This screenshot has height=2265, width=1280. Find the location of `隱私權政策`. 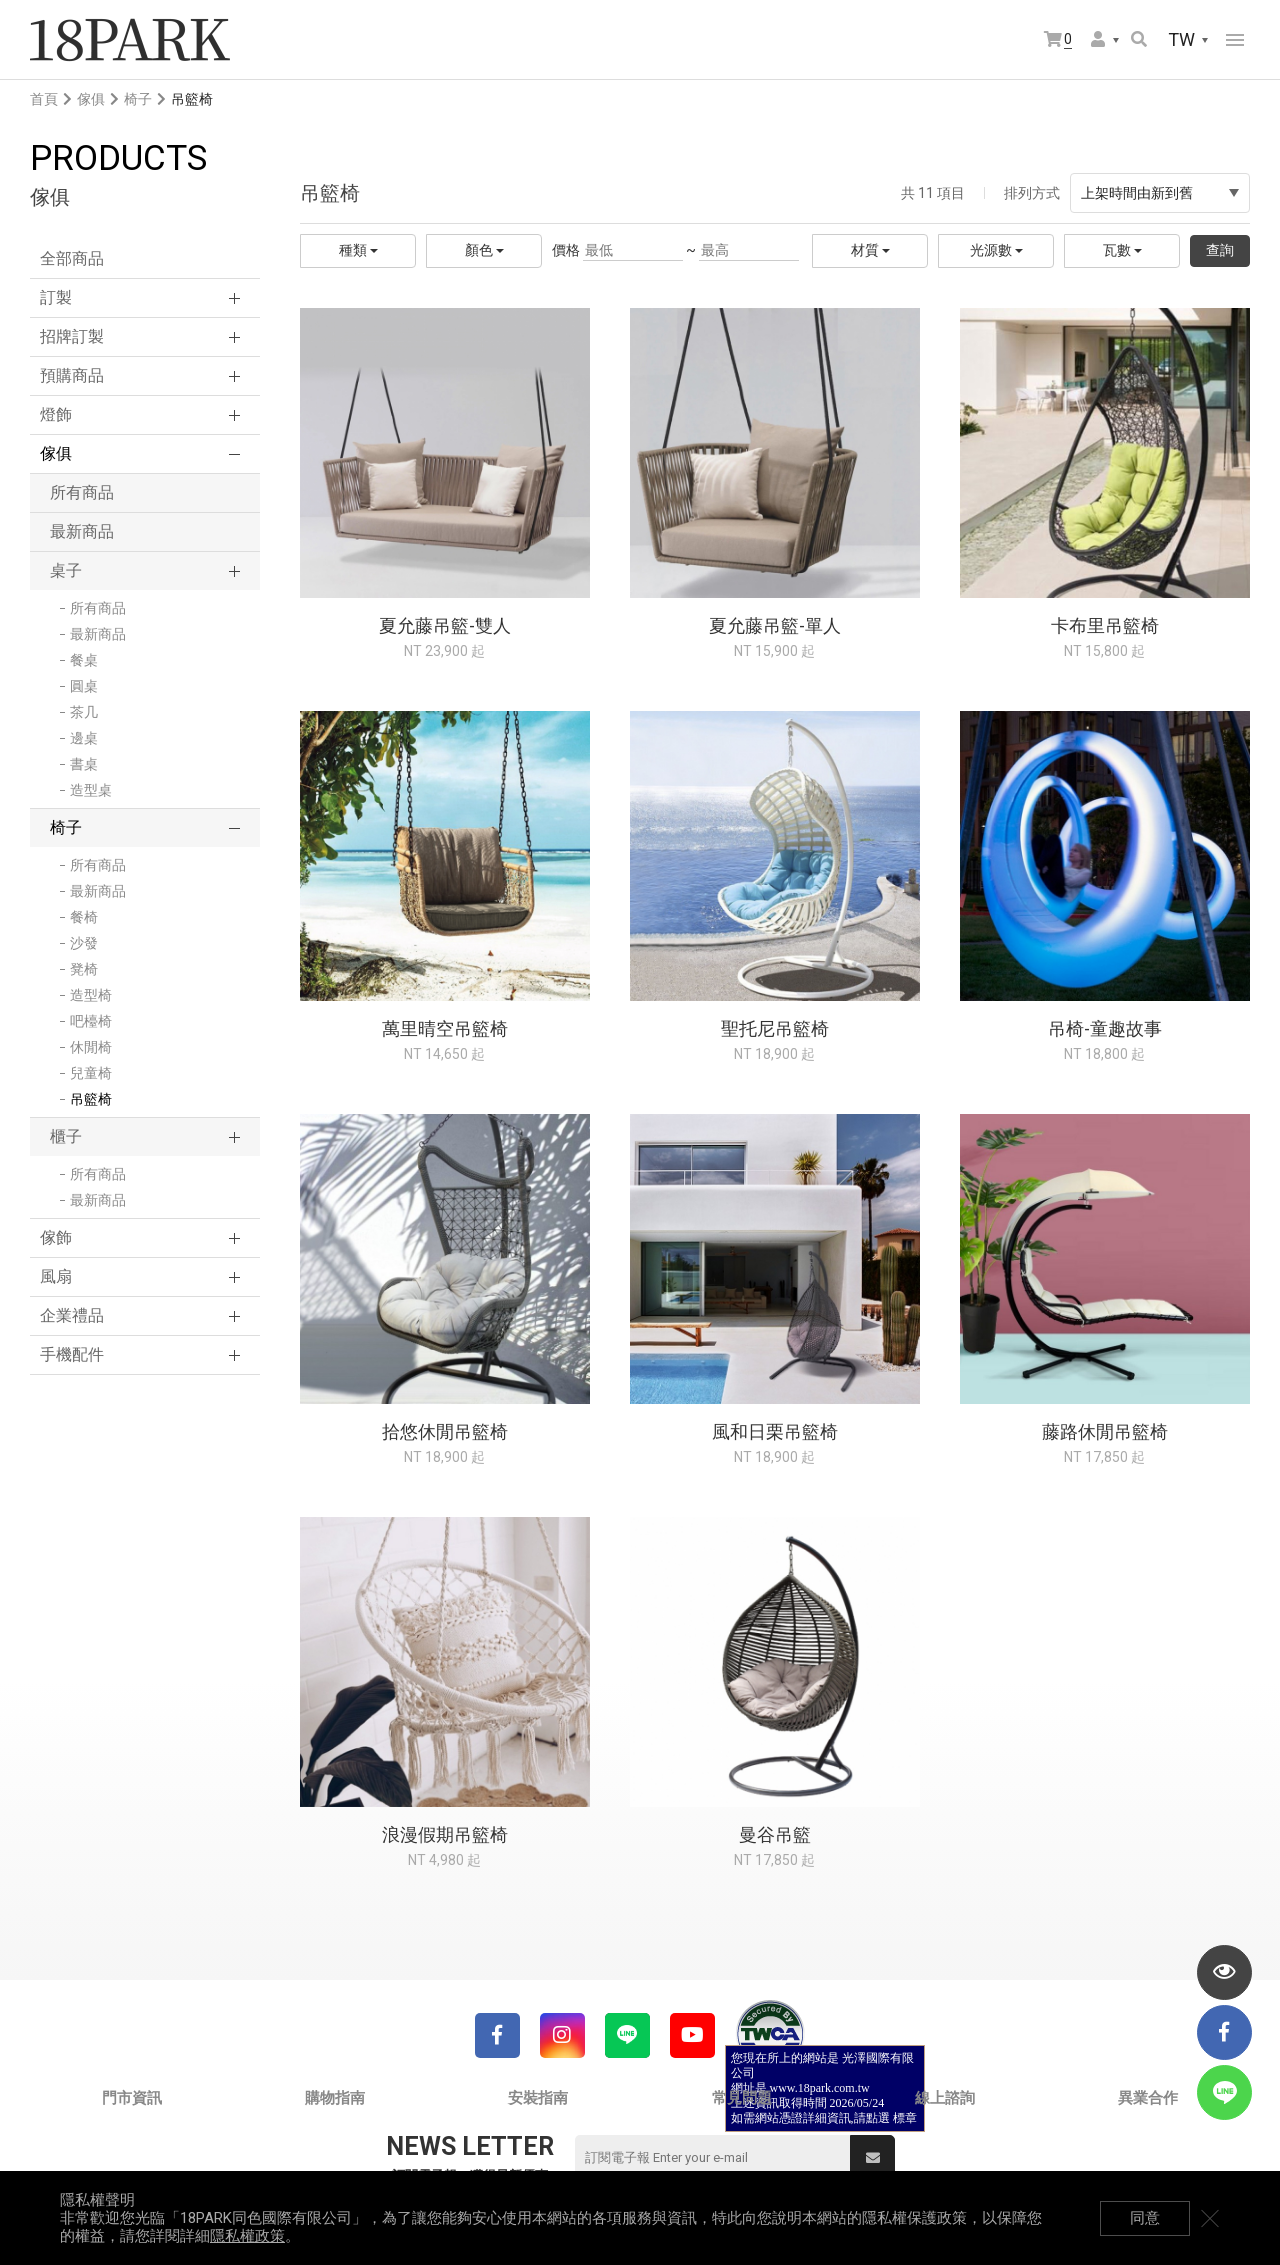

隱私權政策 is located at coordinates (247, 2236).